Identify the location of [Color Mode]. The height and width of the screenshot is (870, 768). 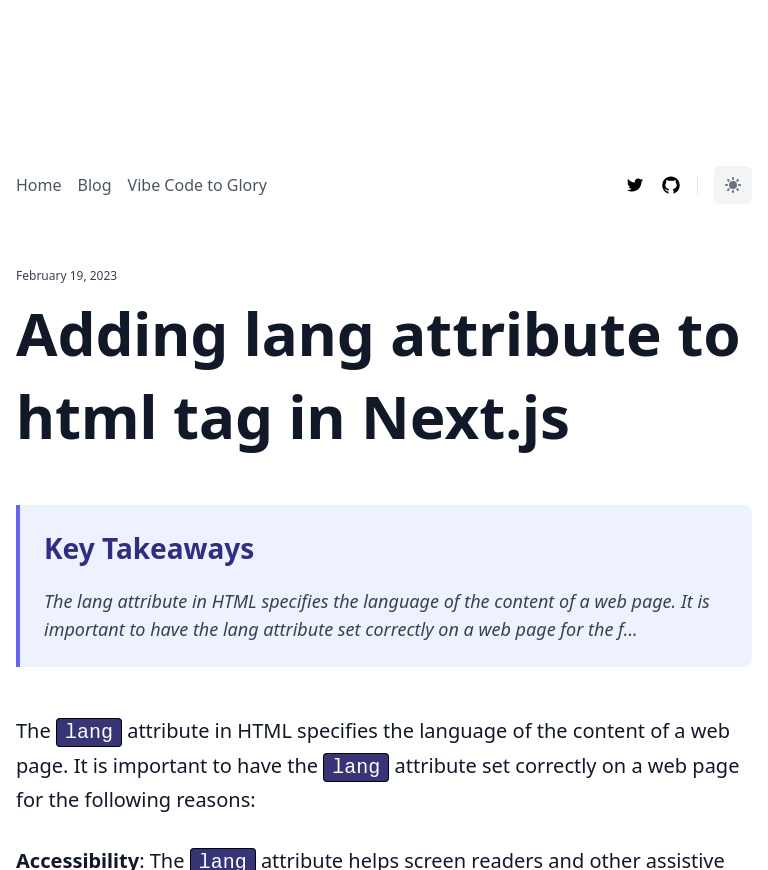
(733, 185).